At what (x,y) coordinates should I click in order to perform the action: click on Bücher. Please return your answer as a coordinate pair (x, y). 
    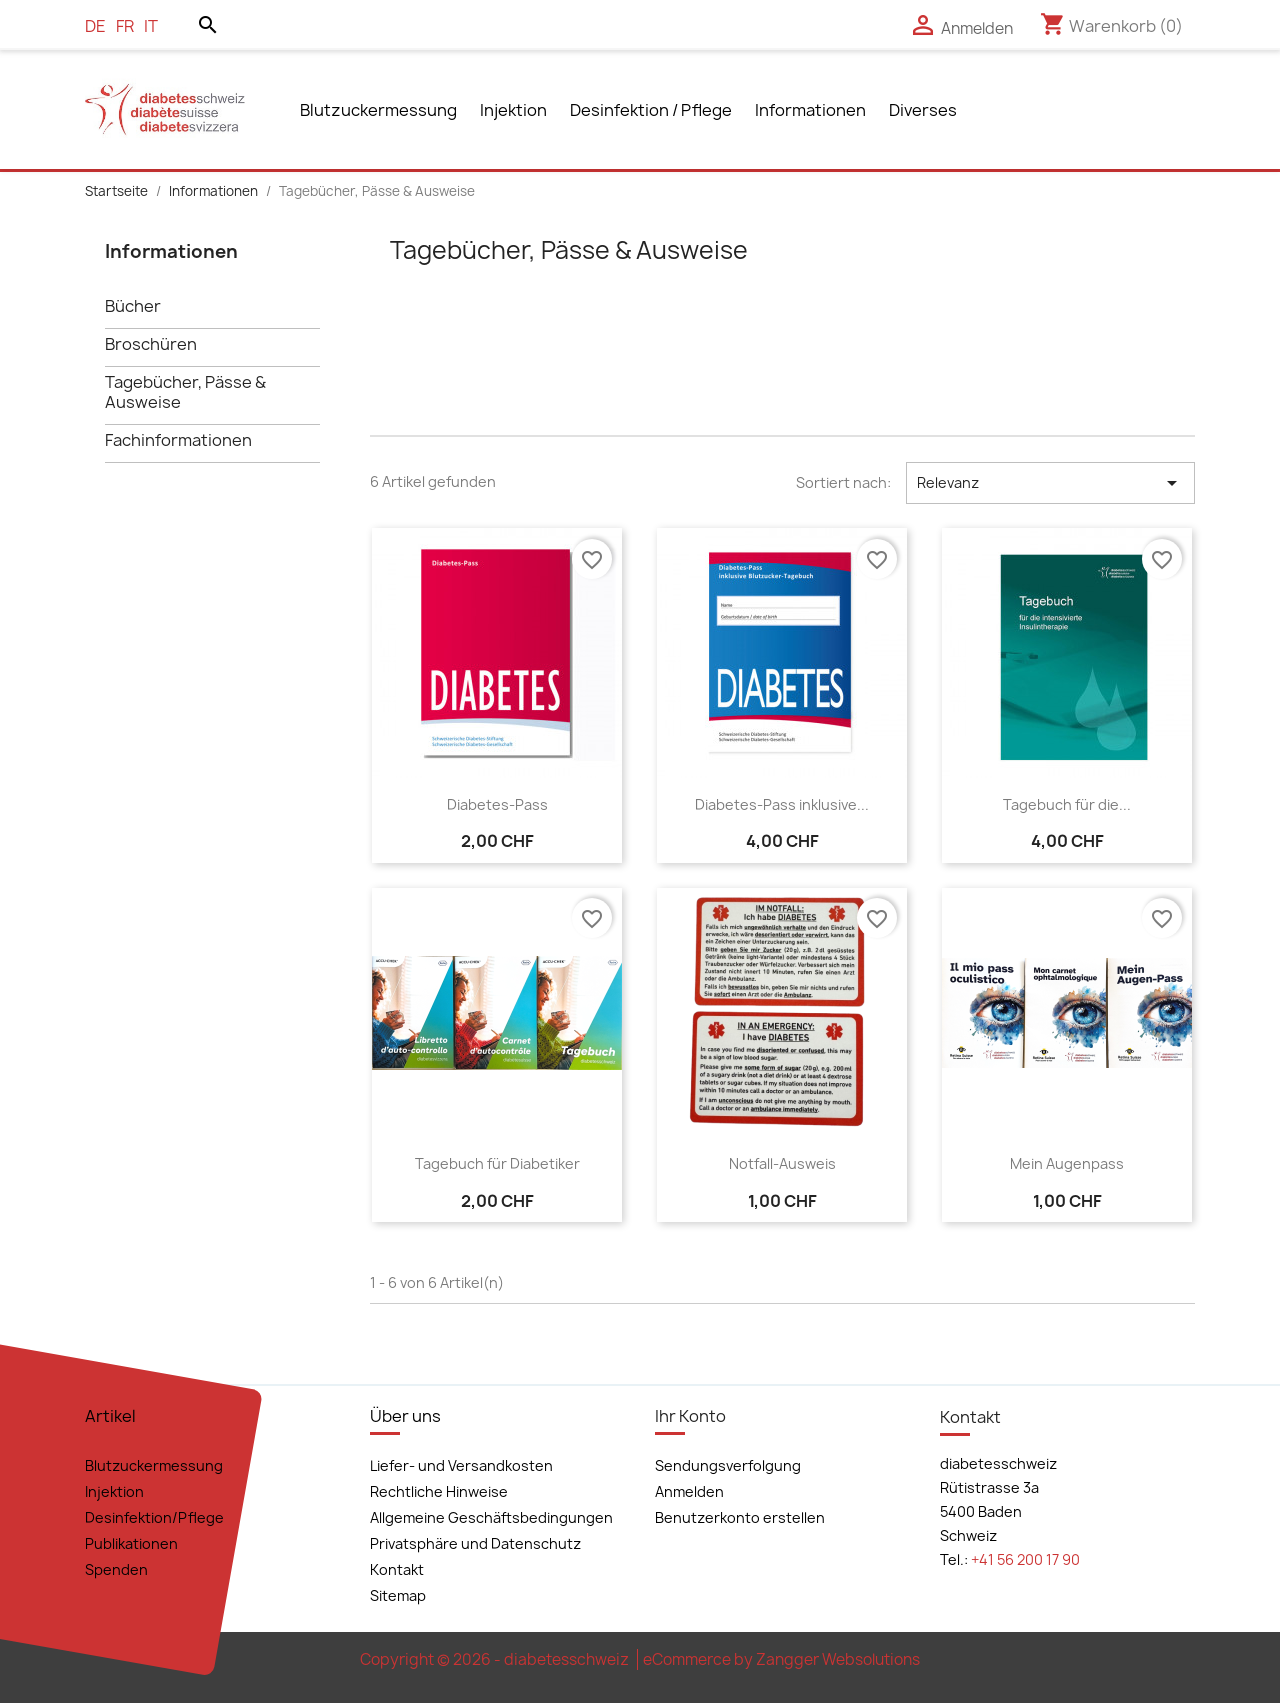
    Looking at the image, I should click on (133, 306).